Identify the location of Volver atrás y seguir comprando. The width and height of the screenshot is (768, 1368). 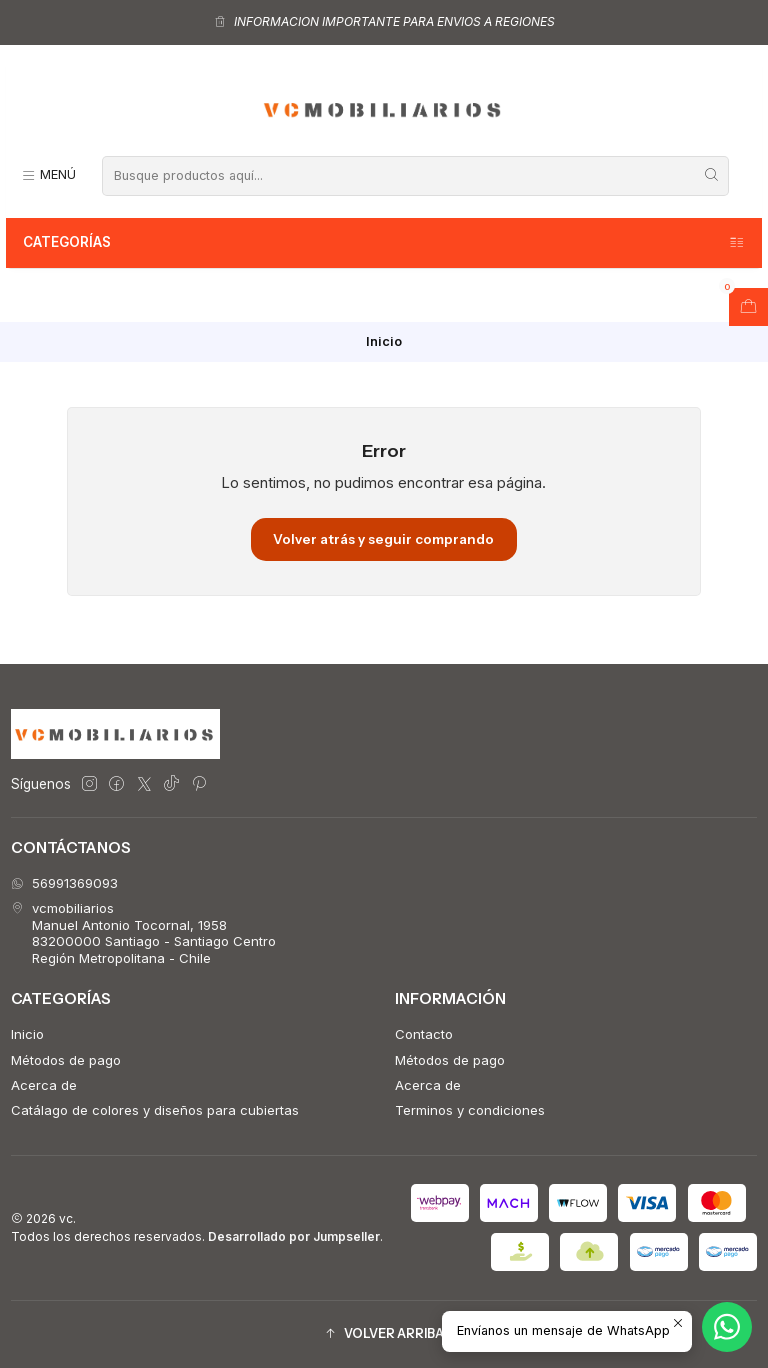
(383, 539).